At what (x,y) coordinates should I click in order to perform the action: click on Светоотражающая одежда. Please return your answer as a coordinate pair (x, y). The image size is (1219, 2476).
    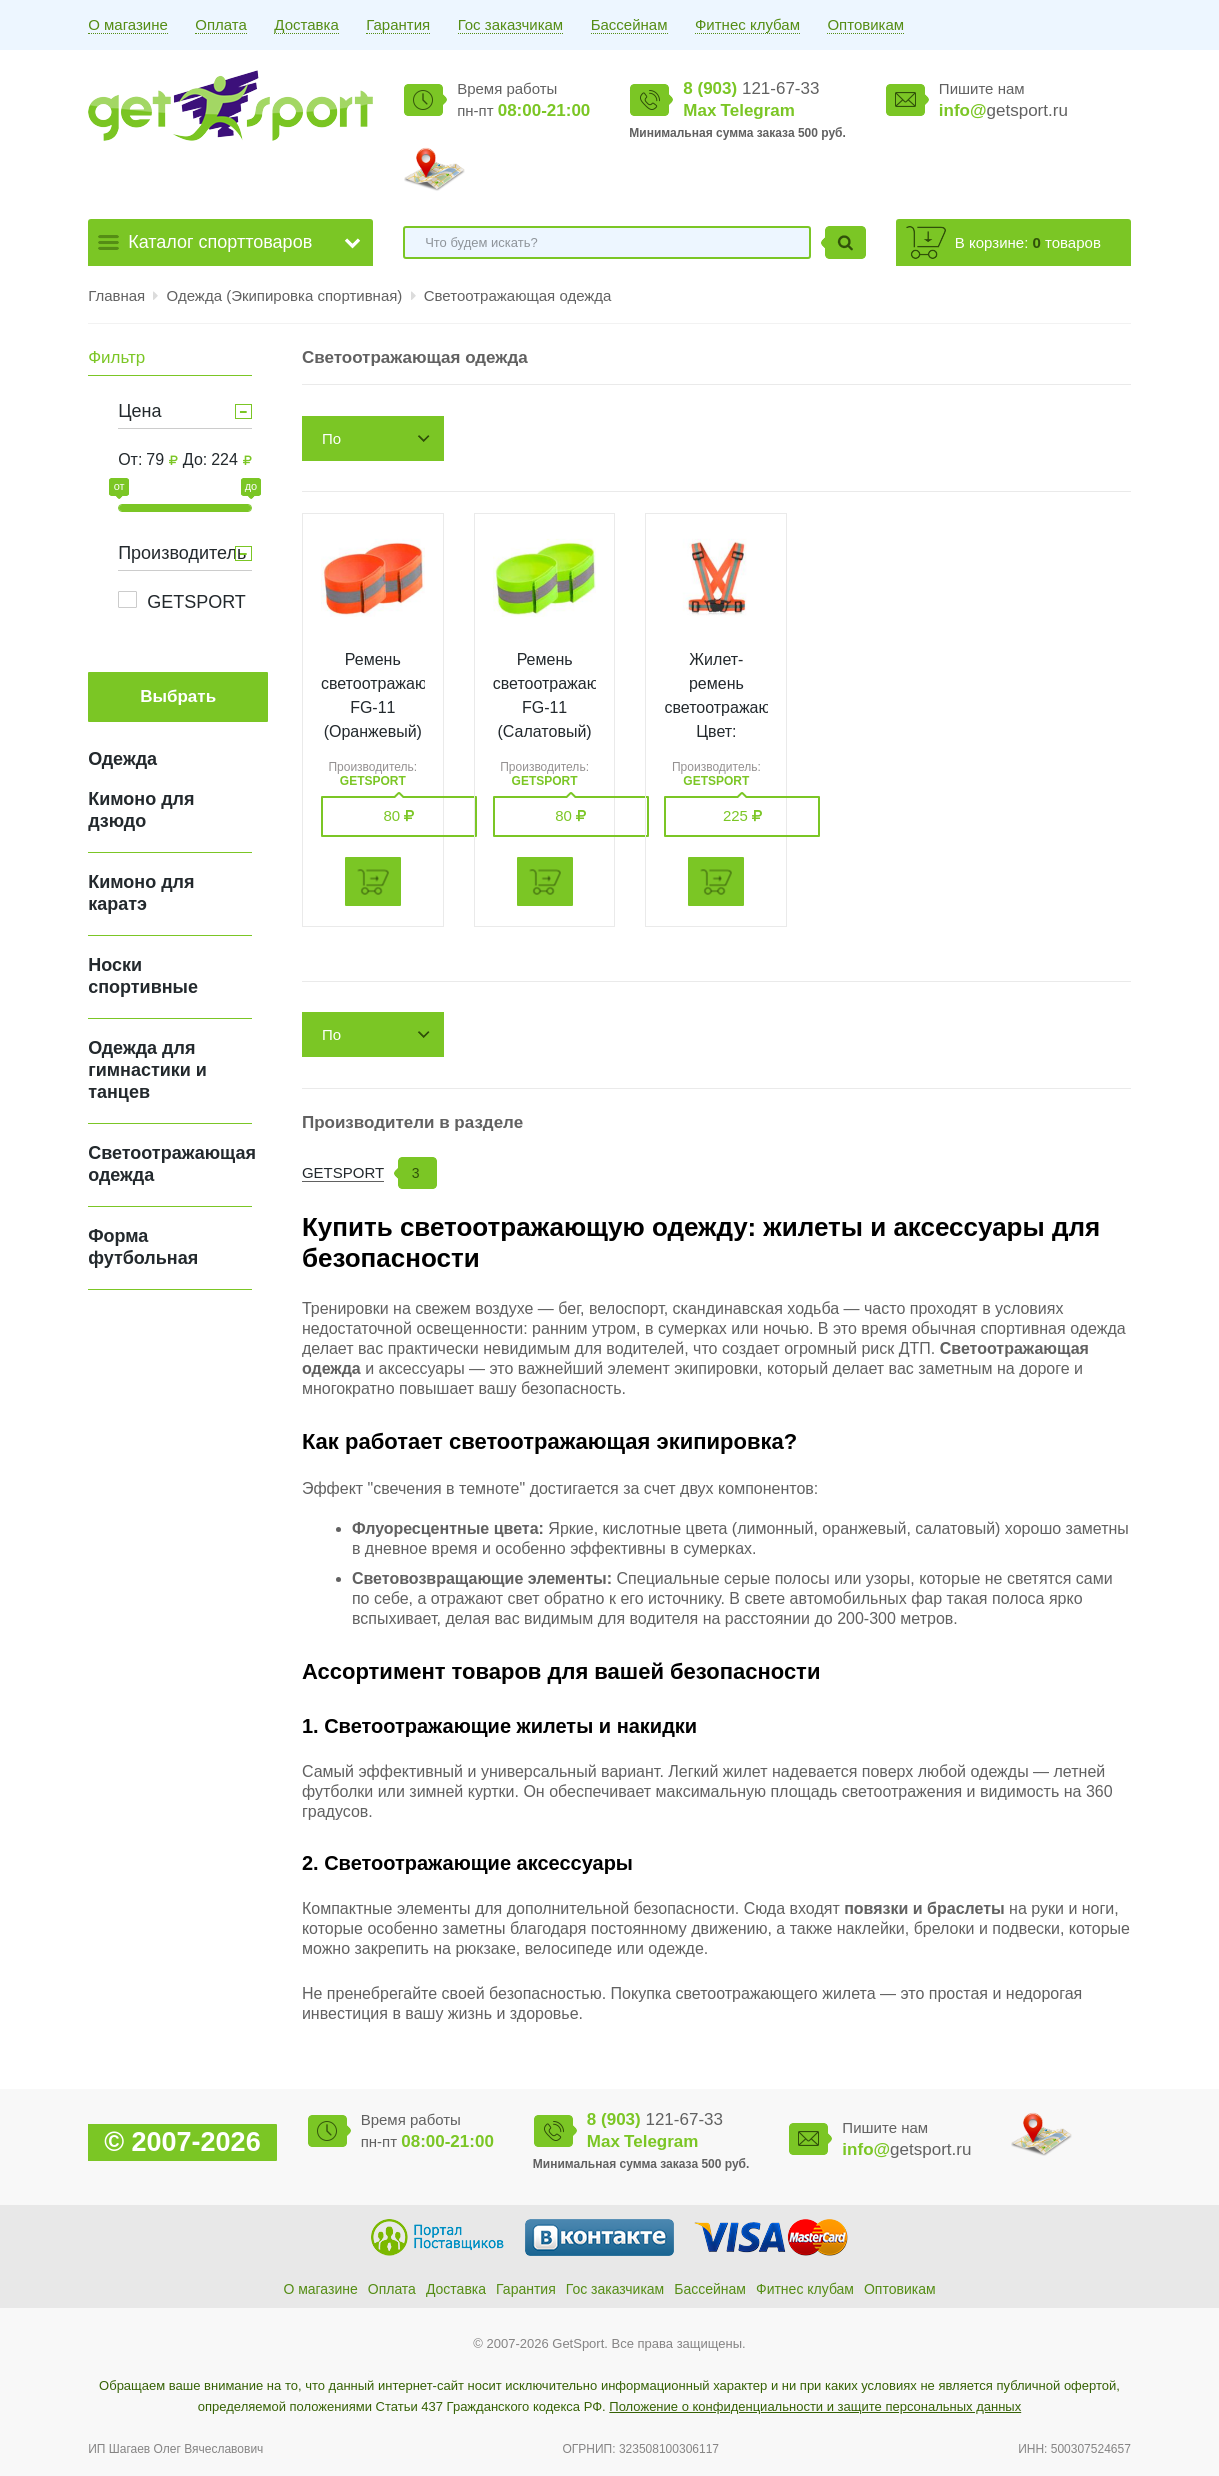
    Looking at the image, I should click on (518, 295).